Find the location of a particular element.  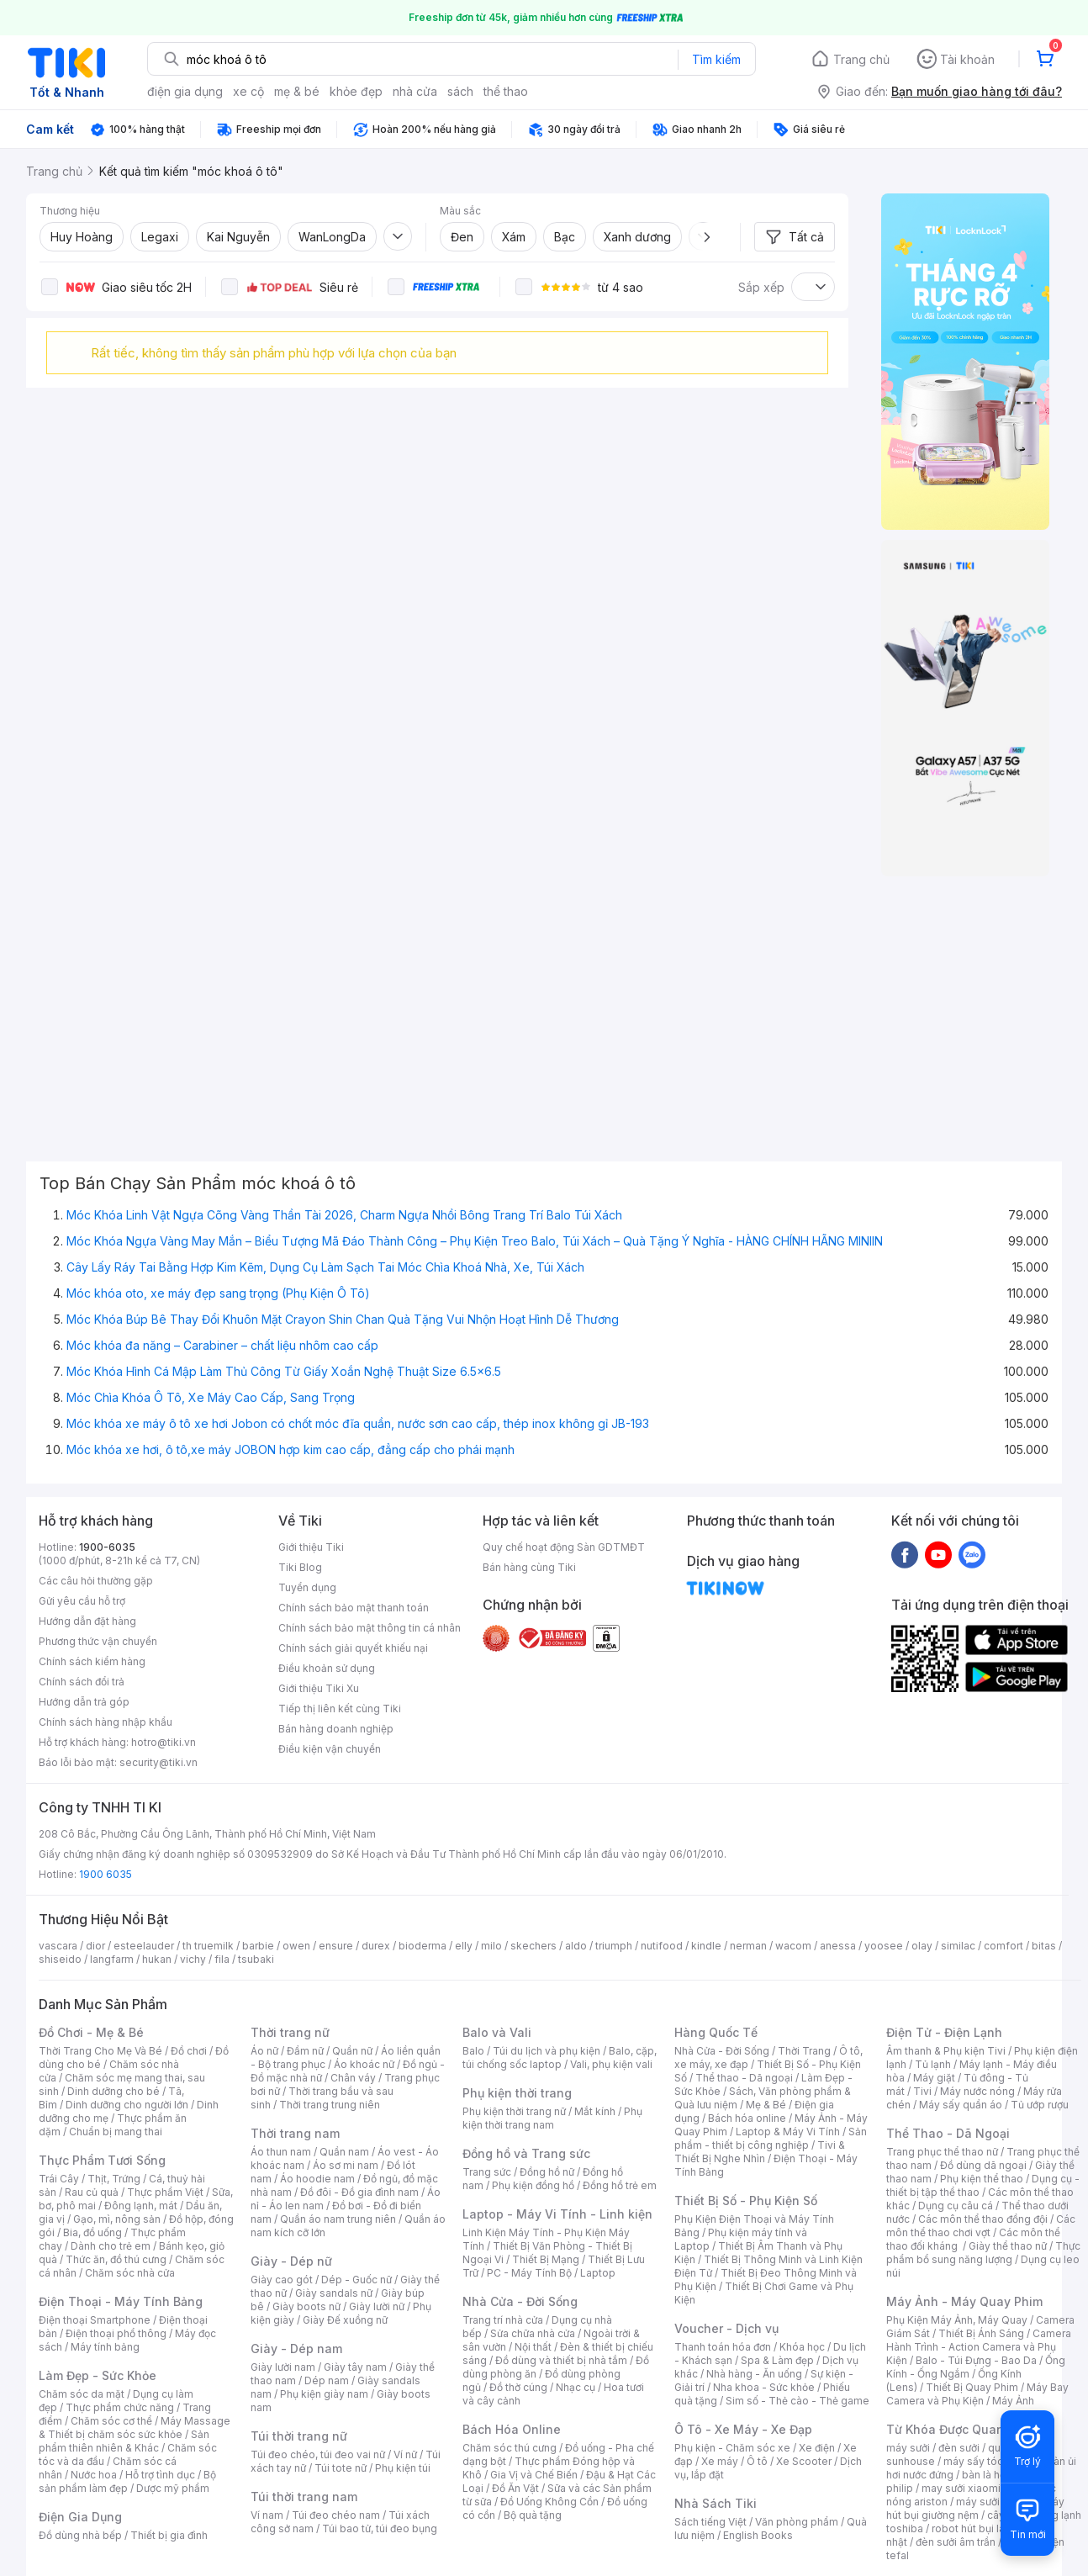

Chuẩn bị mang thai is located at coordinates (115, 2131).